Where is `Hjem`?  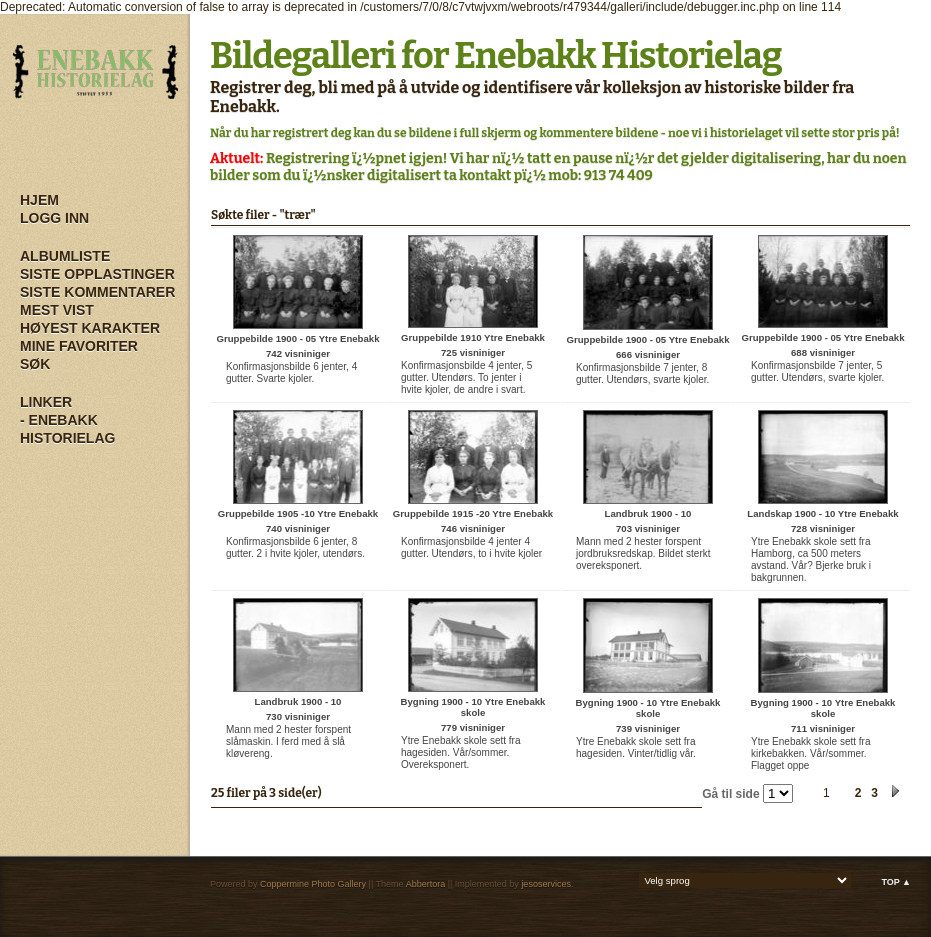 Hjem is located at coordinates (39, 200).